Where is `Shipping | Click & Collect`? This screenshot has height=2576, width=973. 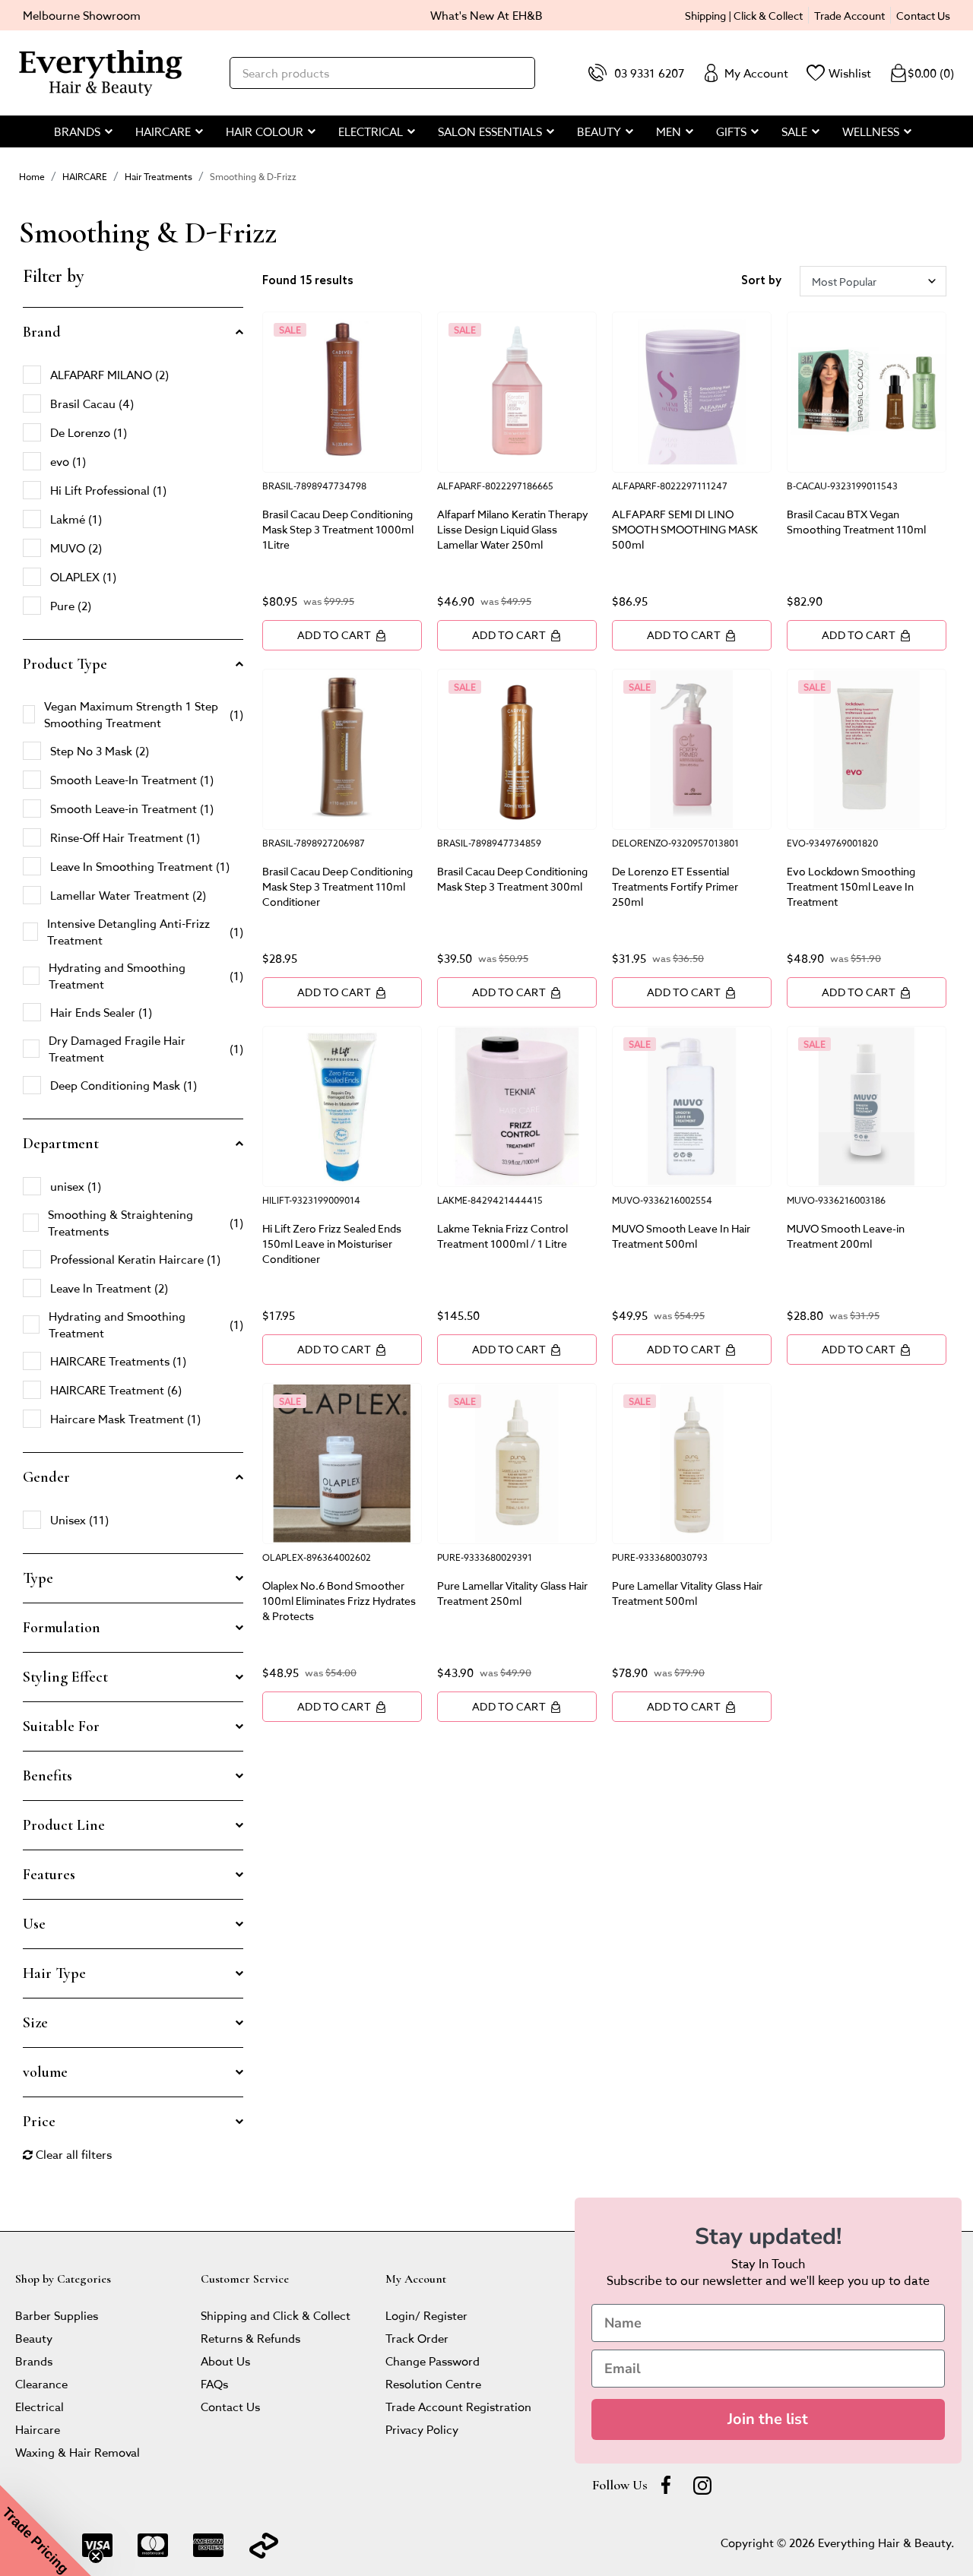 Shipping | Click & Collect is located at coordinates (744, 15).